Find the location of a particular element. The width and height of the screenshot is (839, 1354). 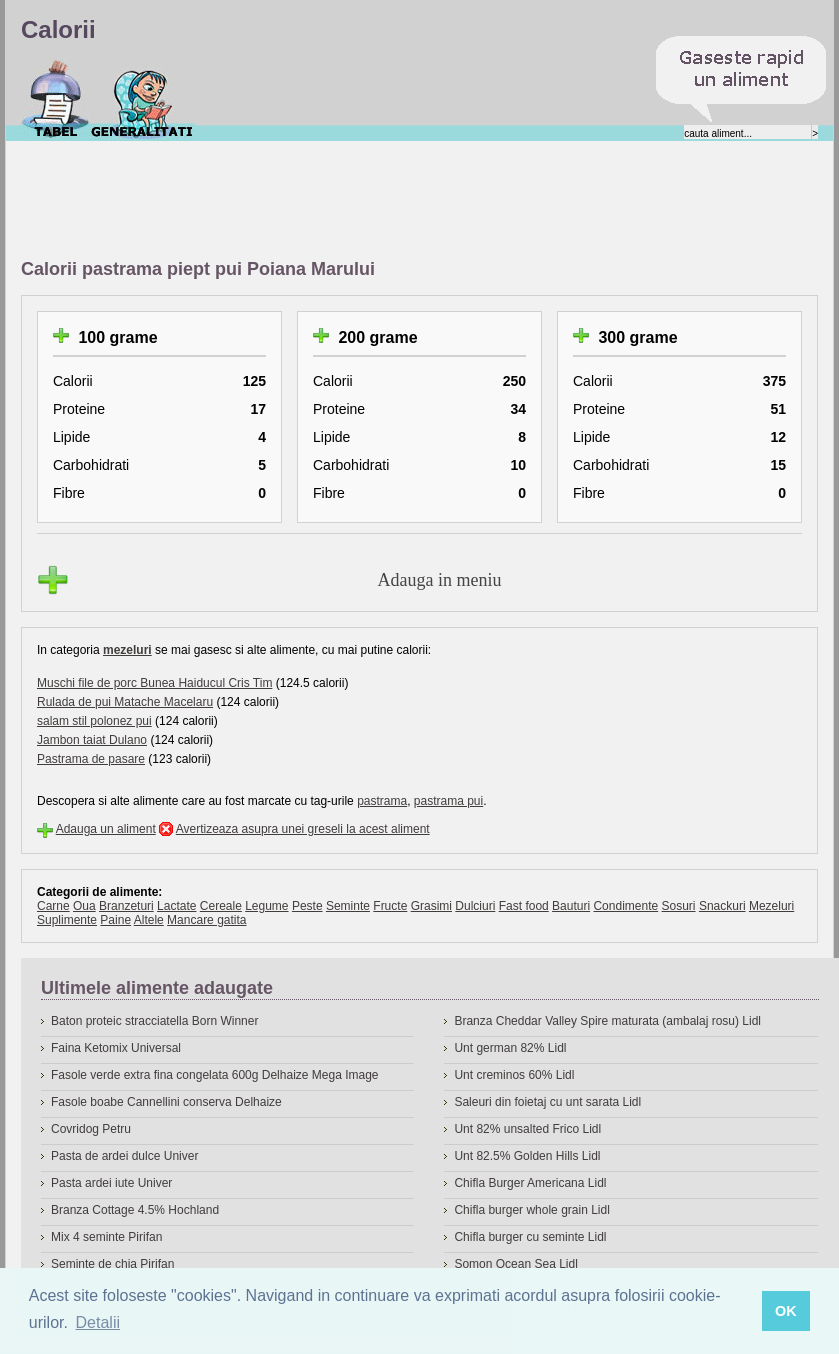

Unt 82% unsalted Frico Lidl is located at coordinates (527, 1129).